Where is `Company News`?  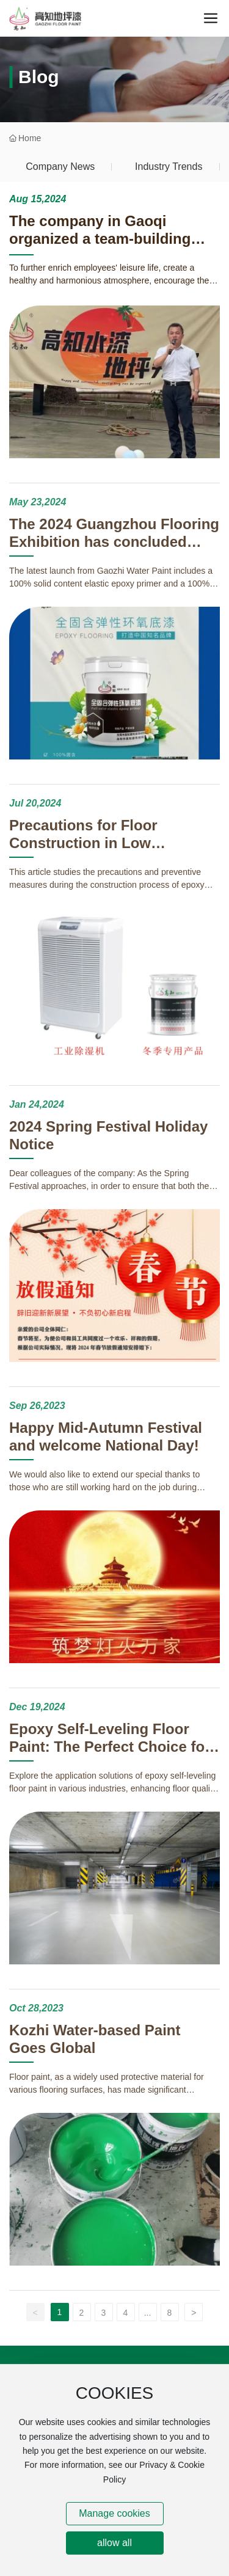 Company News is located at coordinates (60, 166).